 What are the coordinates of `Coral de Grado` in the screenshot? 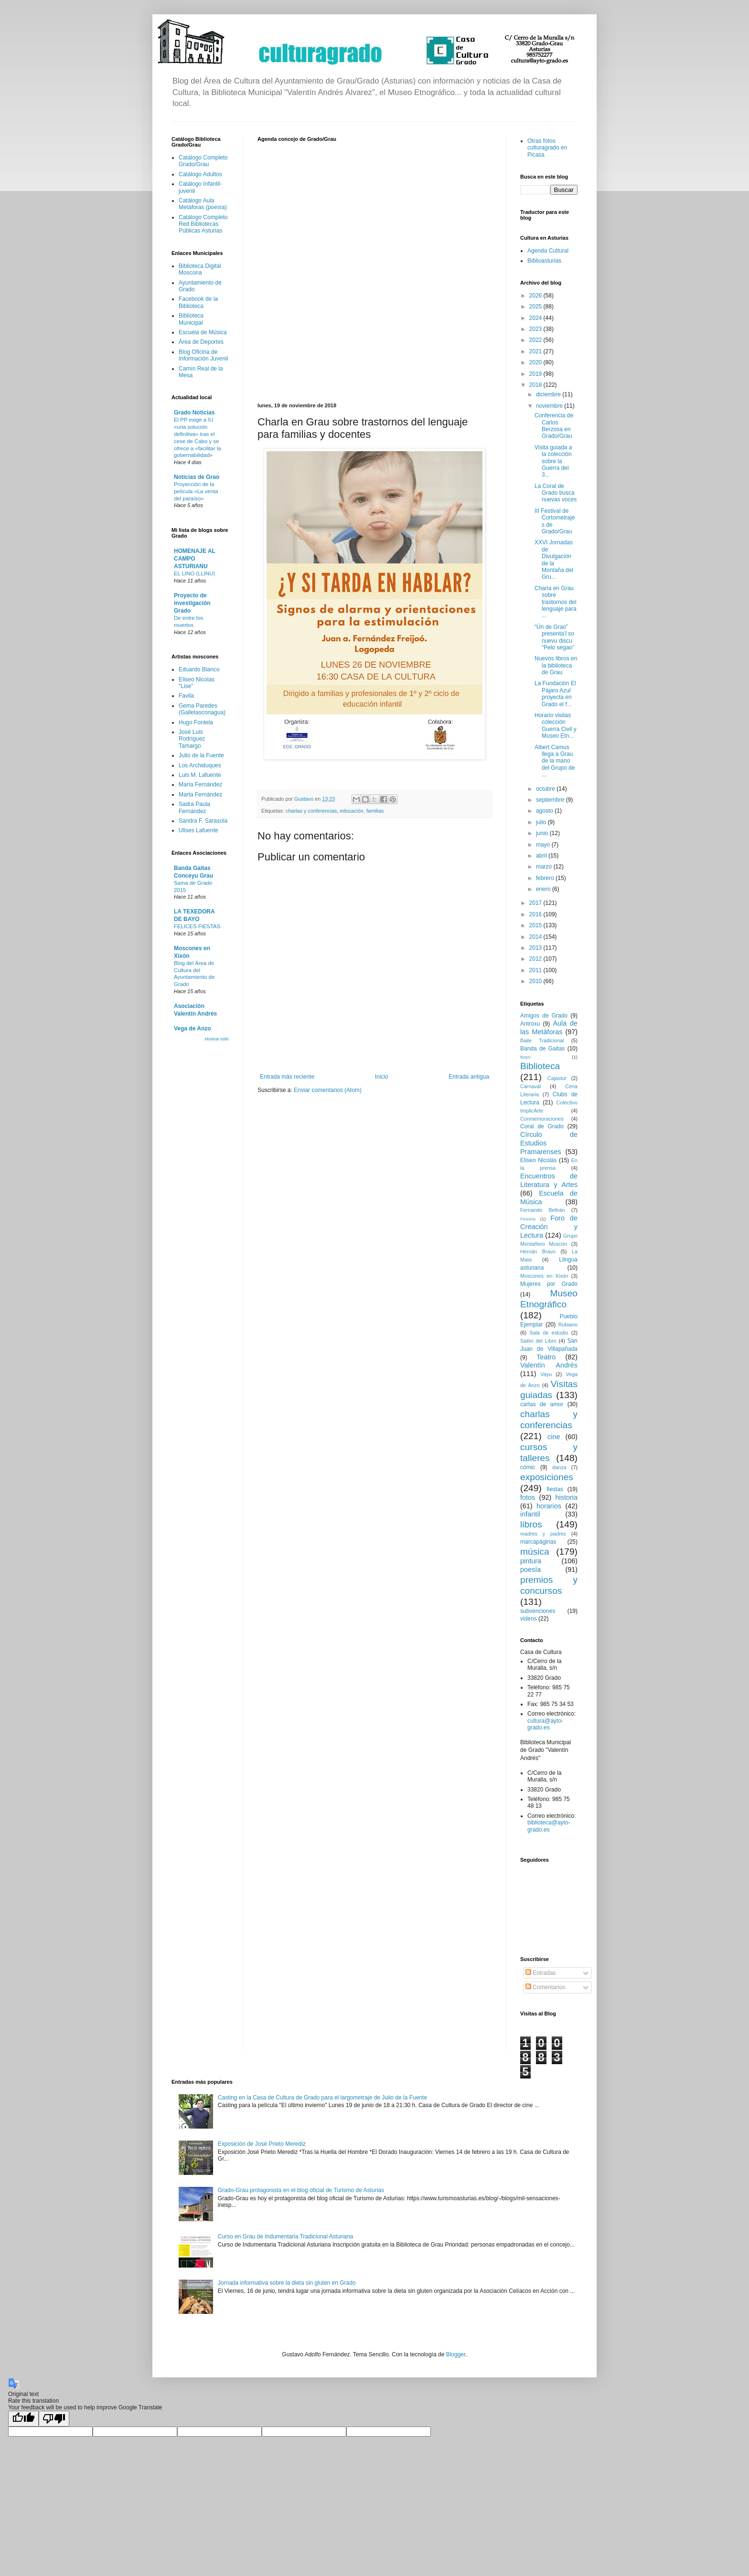 It's located at (542, 1126).